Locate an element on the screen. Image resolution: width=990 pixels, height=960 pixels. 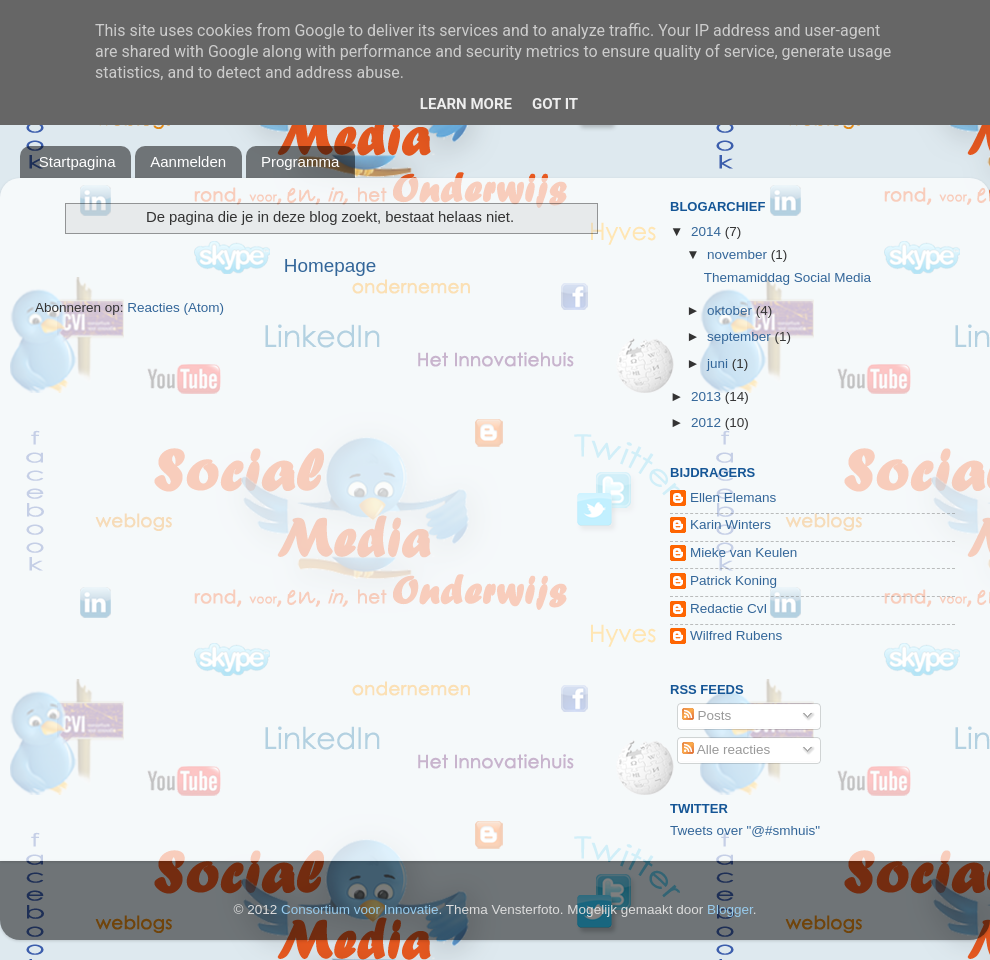
Blogger is located at coordinates (730, 909).